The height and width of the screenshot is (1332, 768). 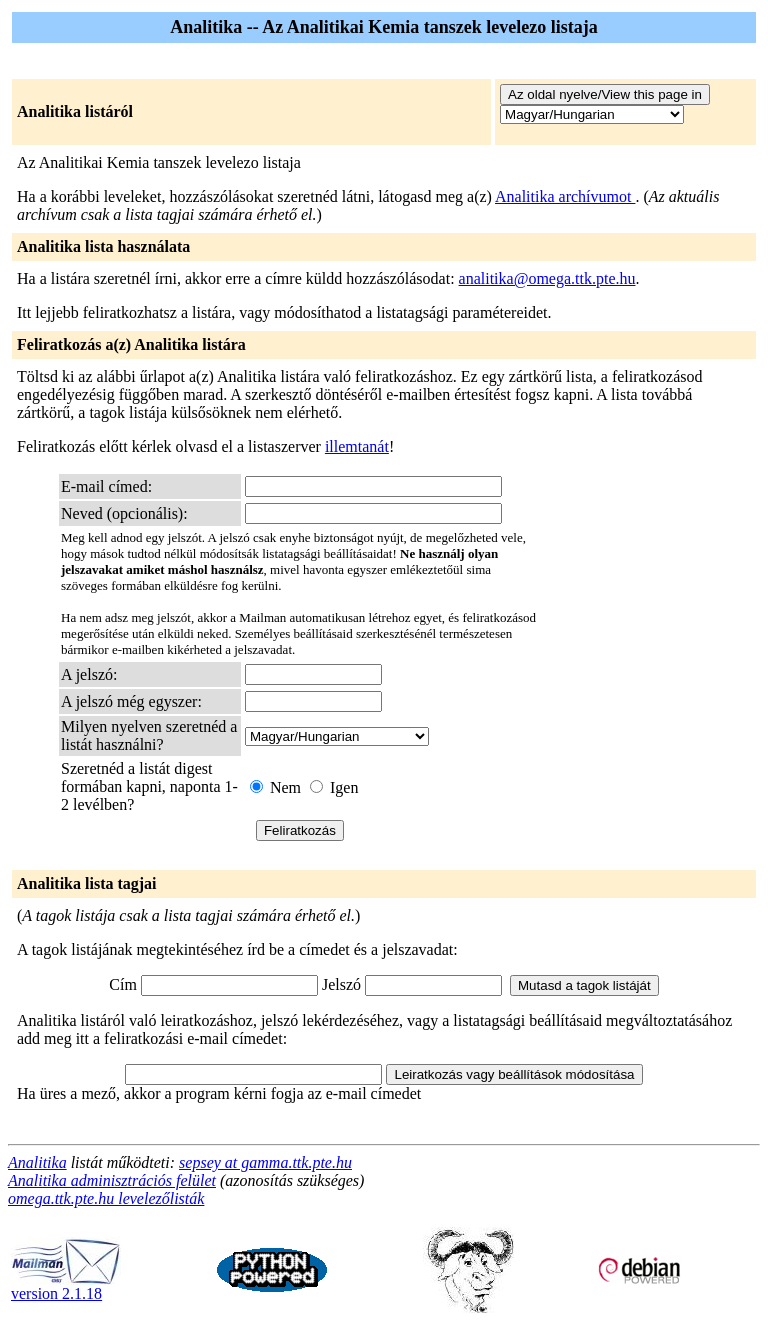 What do you see at coordinates (265, 1162) in the screenshot?
I see `sepsey at gamma.ttk.pte.hu` at bounding box center [265, 1162].